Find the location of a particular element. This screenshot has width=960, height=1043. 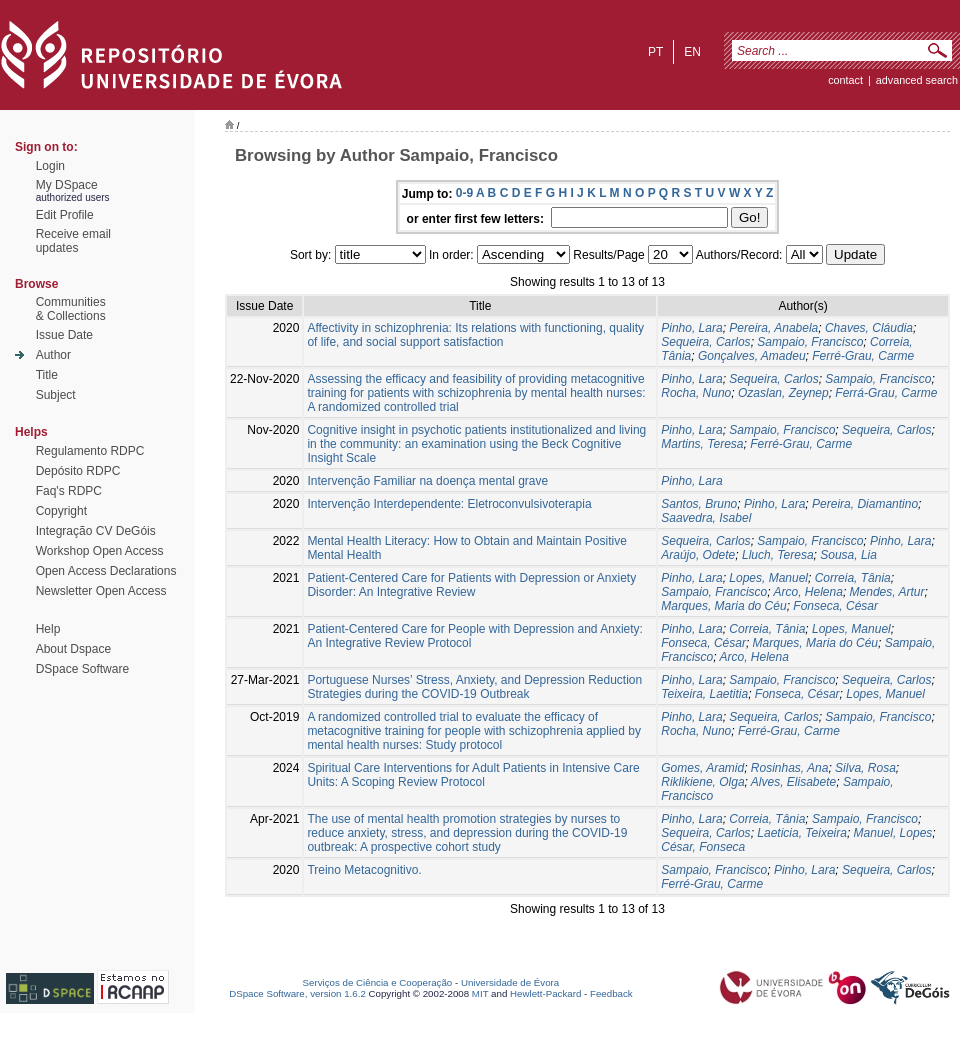

en is located at coordinates (692, 52).